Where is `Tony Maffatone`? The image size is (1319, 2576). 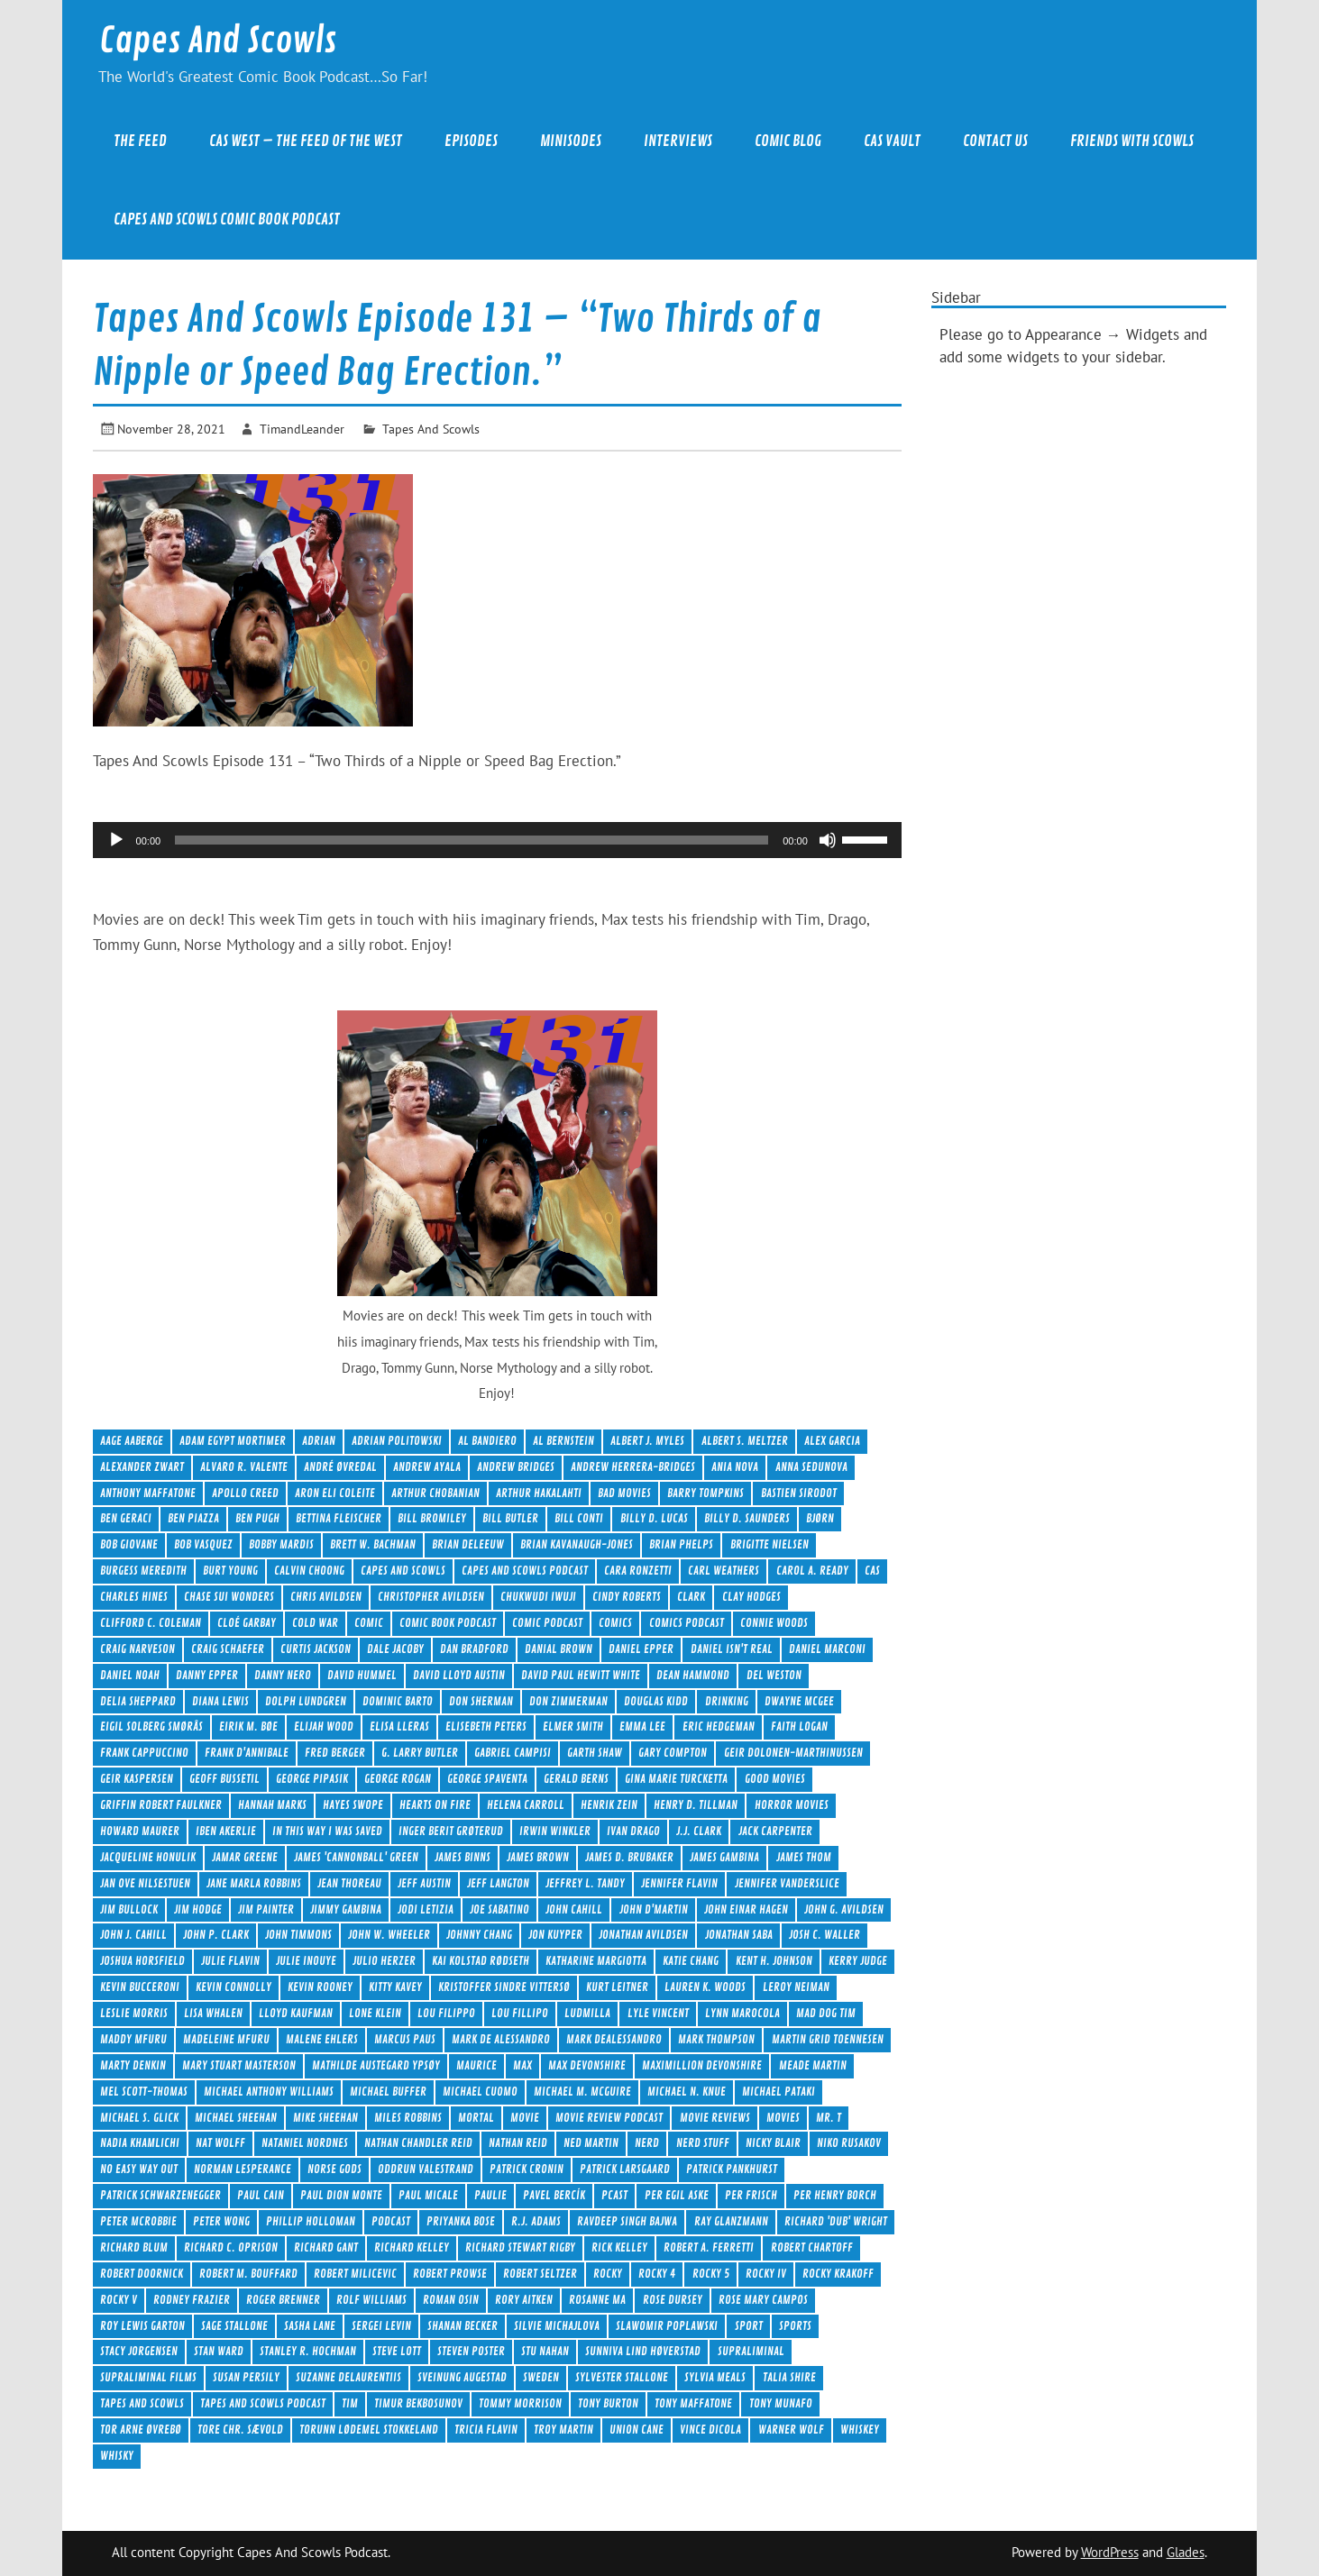
Tony Maffatone is located at coordinates (693, 2403).